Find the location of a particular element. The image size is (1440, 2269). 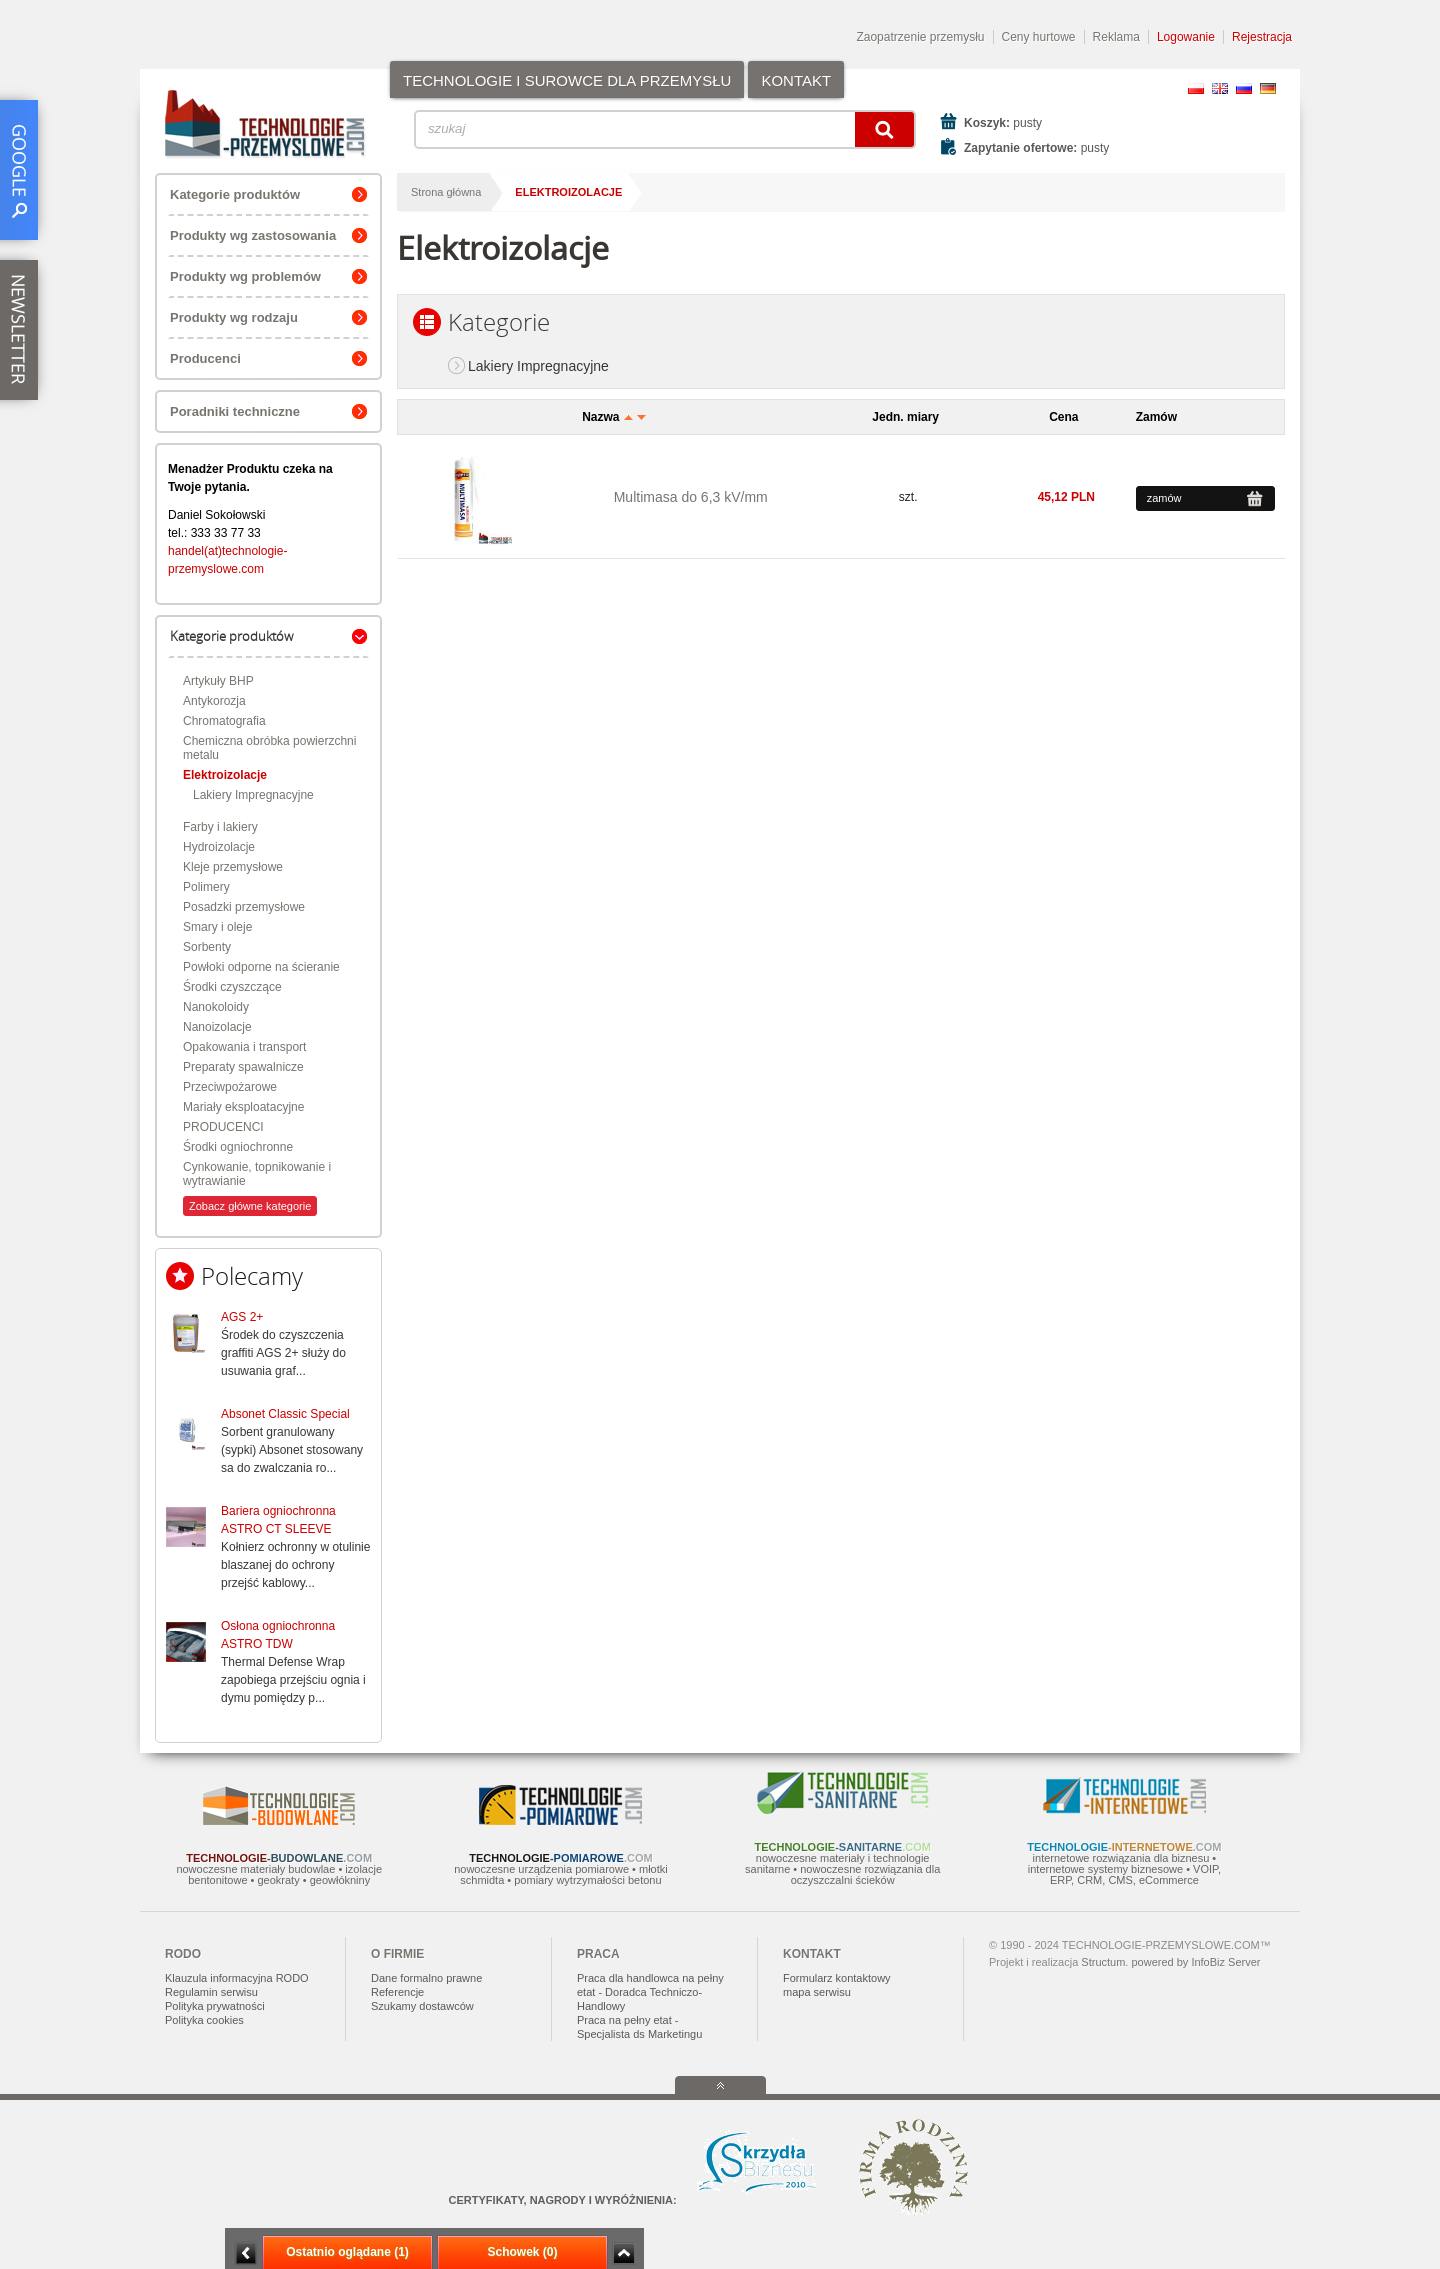

Posadzki przemysłowe is located at coordinates (244, 907).